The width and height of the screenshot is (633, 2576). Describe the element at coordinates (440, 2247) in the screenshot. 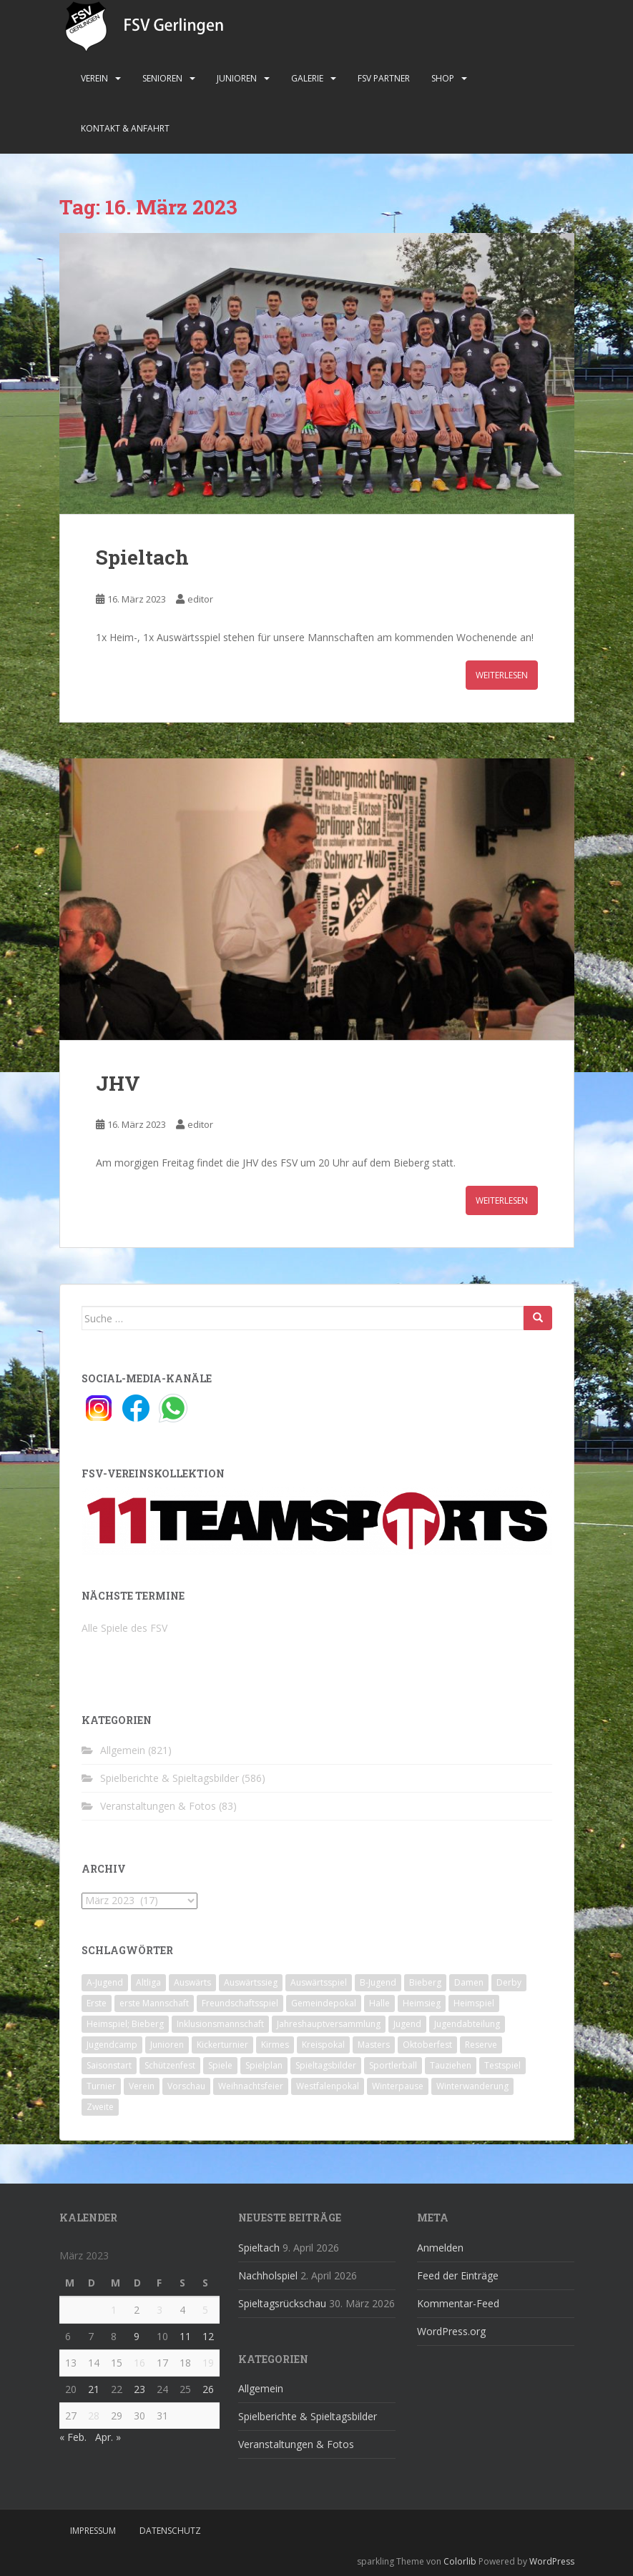

I see `Anmelden` at that location.